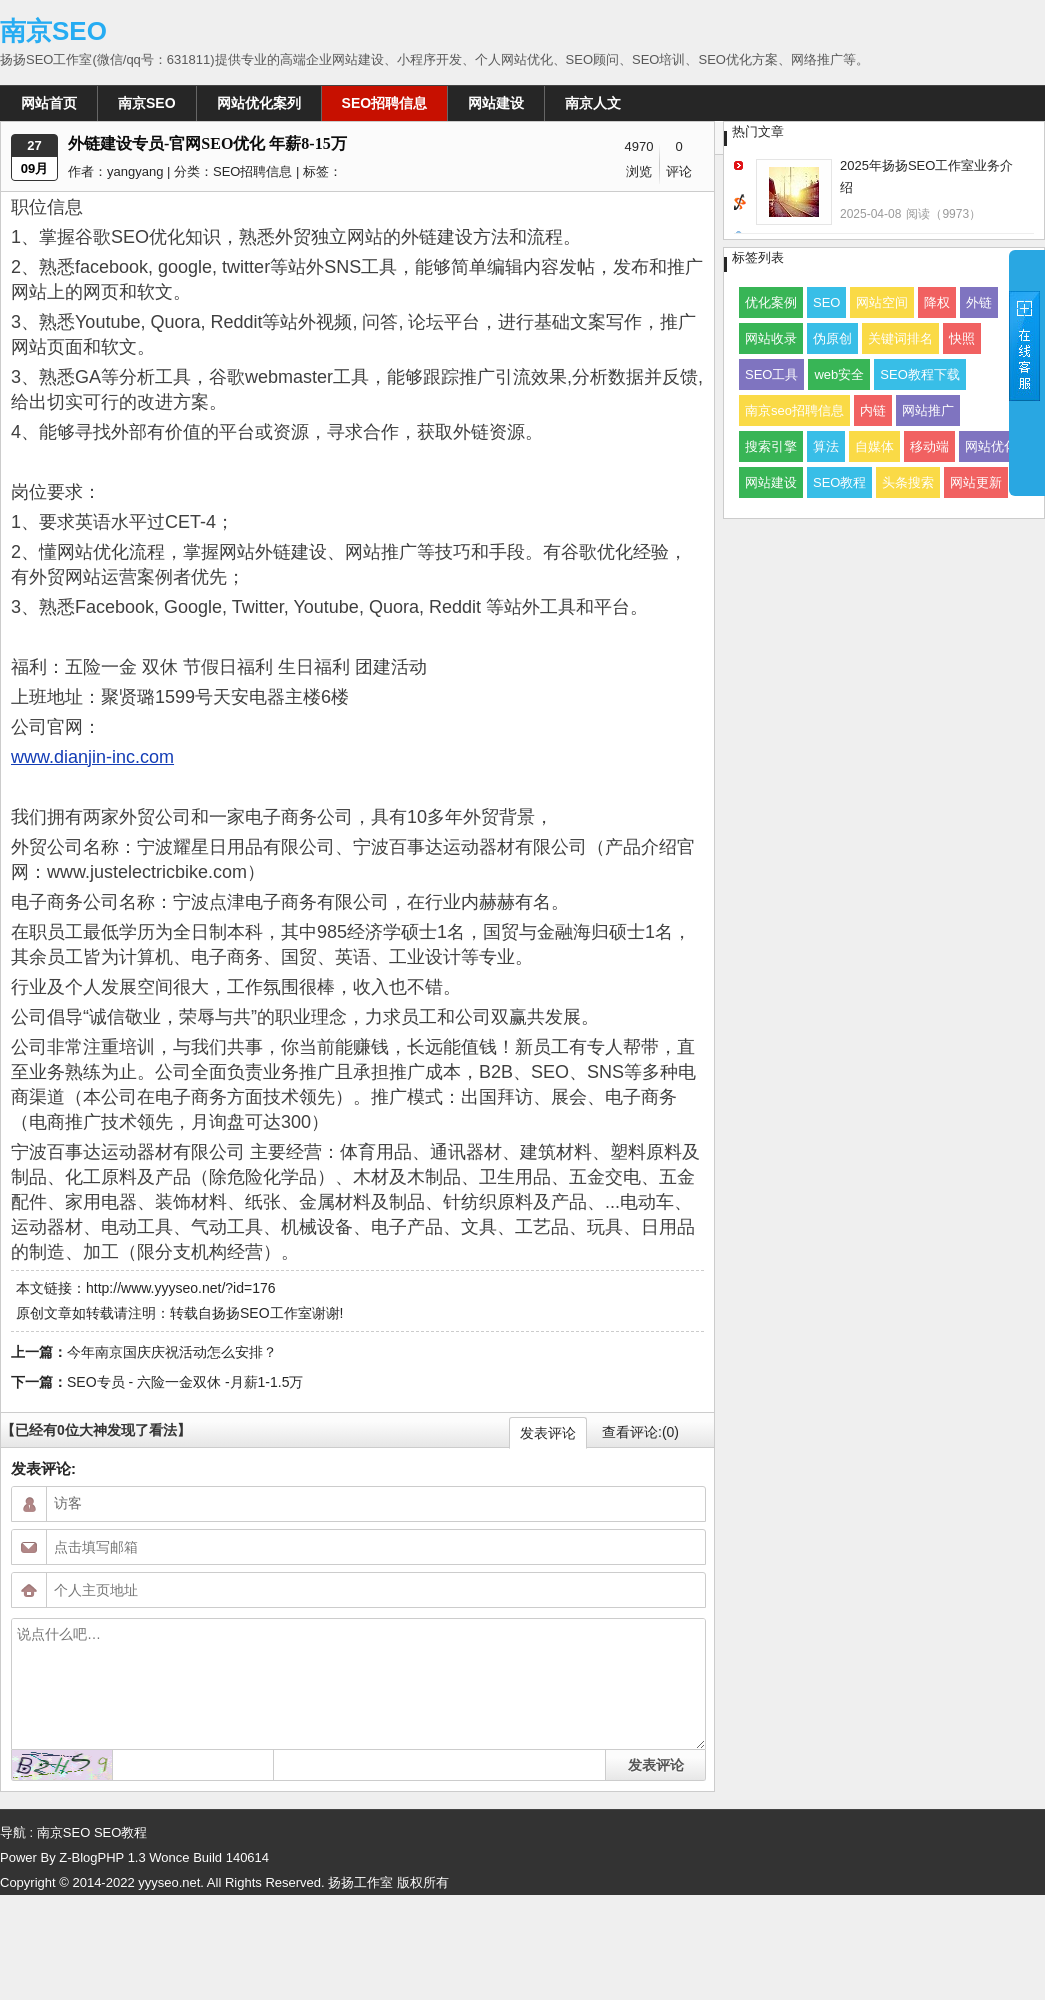 Image resolution: width=1045 pixels, height=2000 pixels. Describe the element at coordinates (593, 103) in the screenshot. I see `南京人文` at that location.